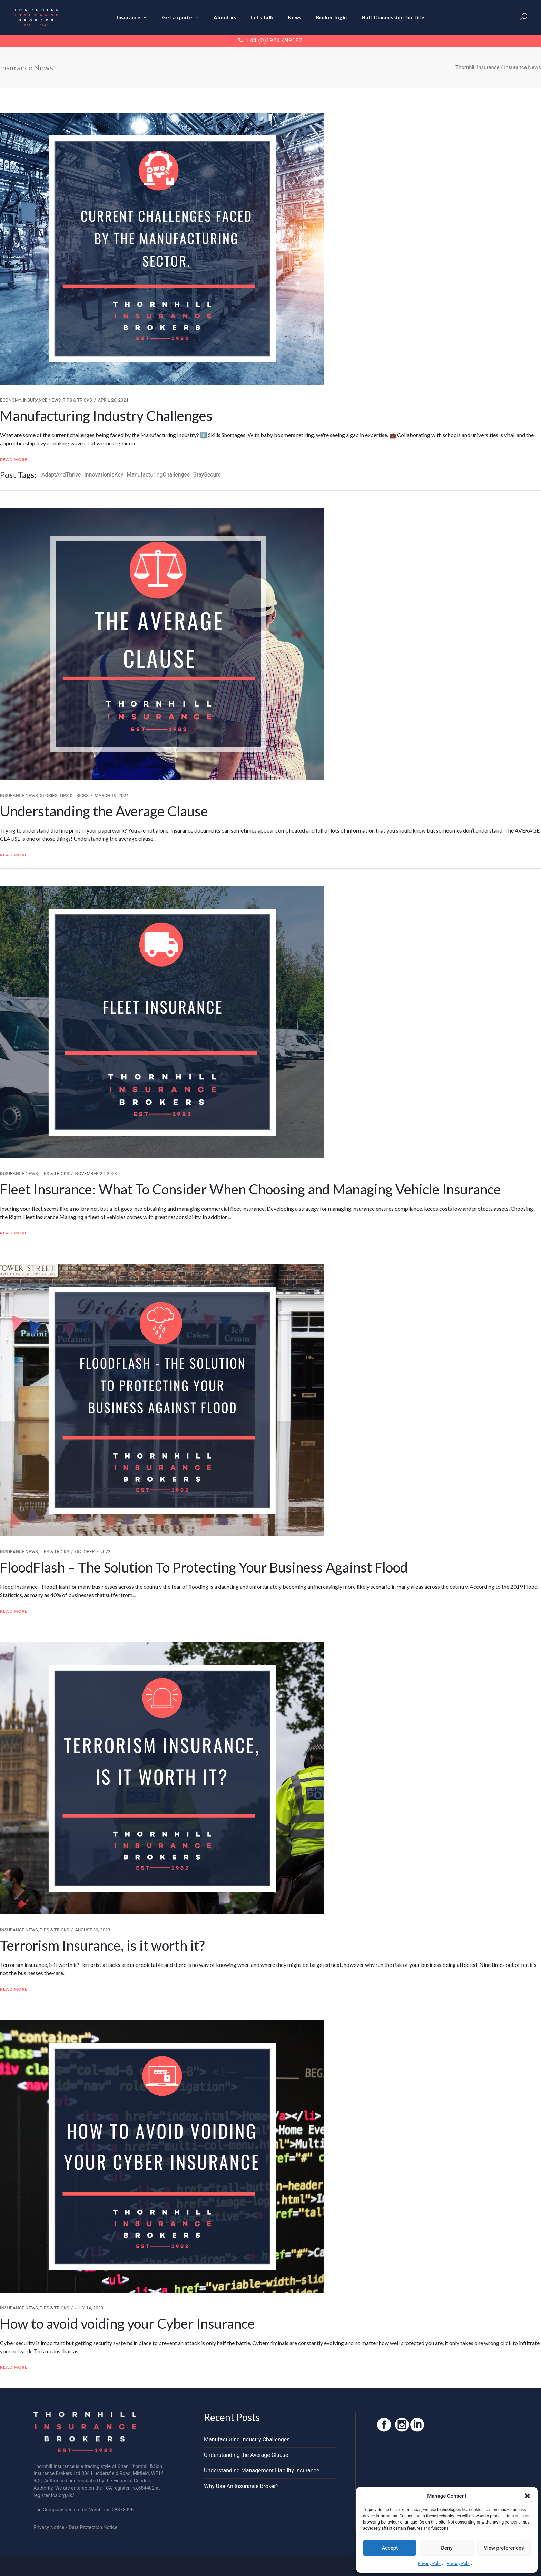  What do you see at coordinates (204, 1567) in the screenshot?
I see `FloodFlash – The Solution To Protecting Your Business Against Flood` at bounding box center [204, 1567].